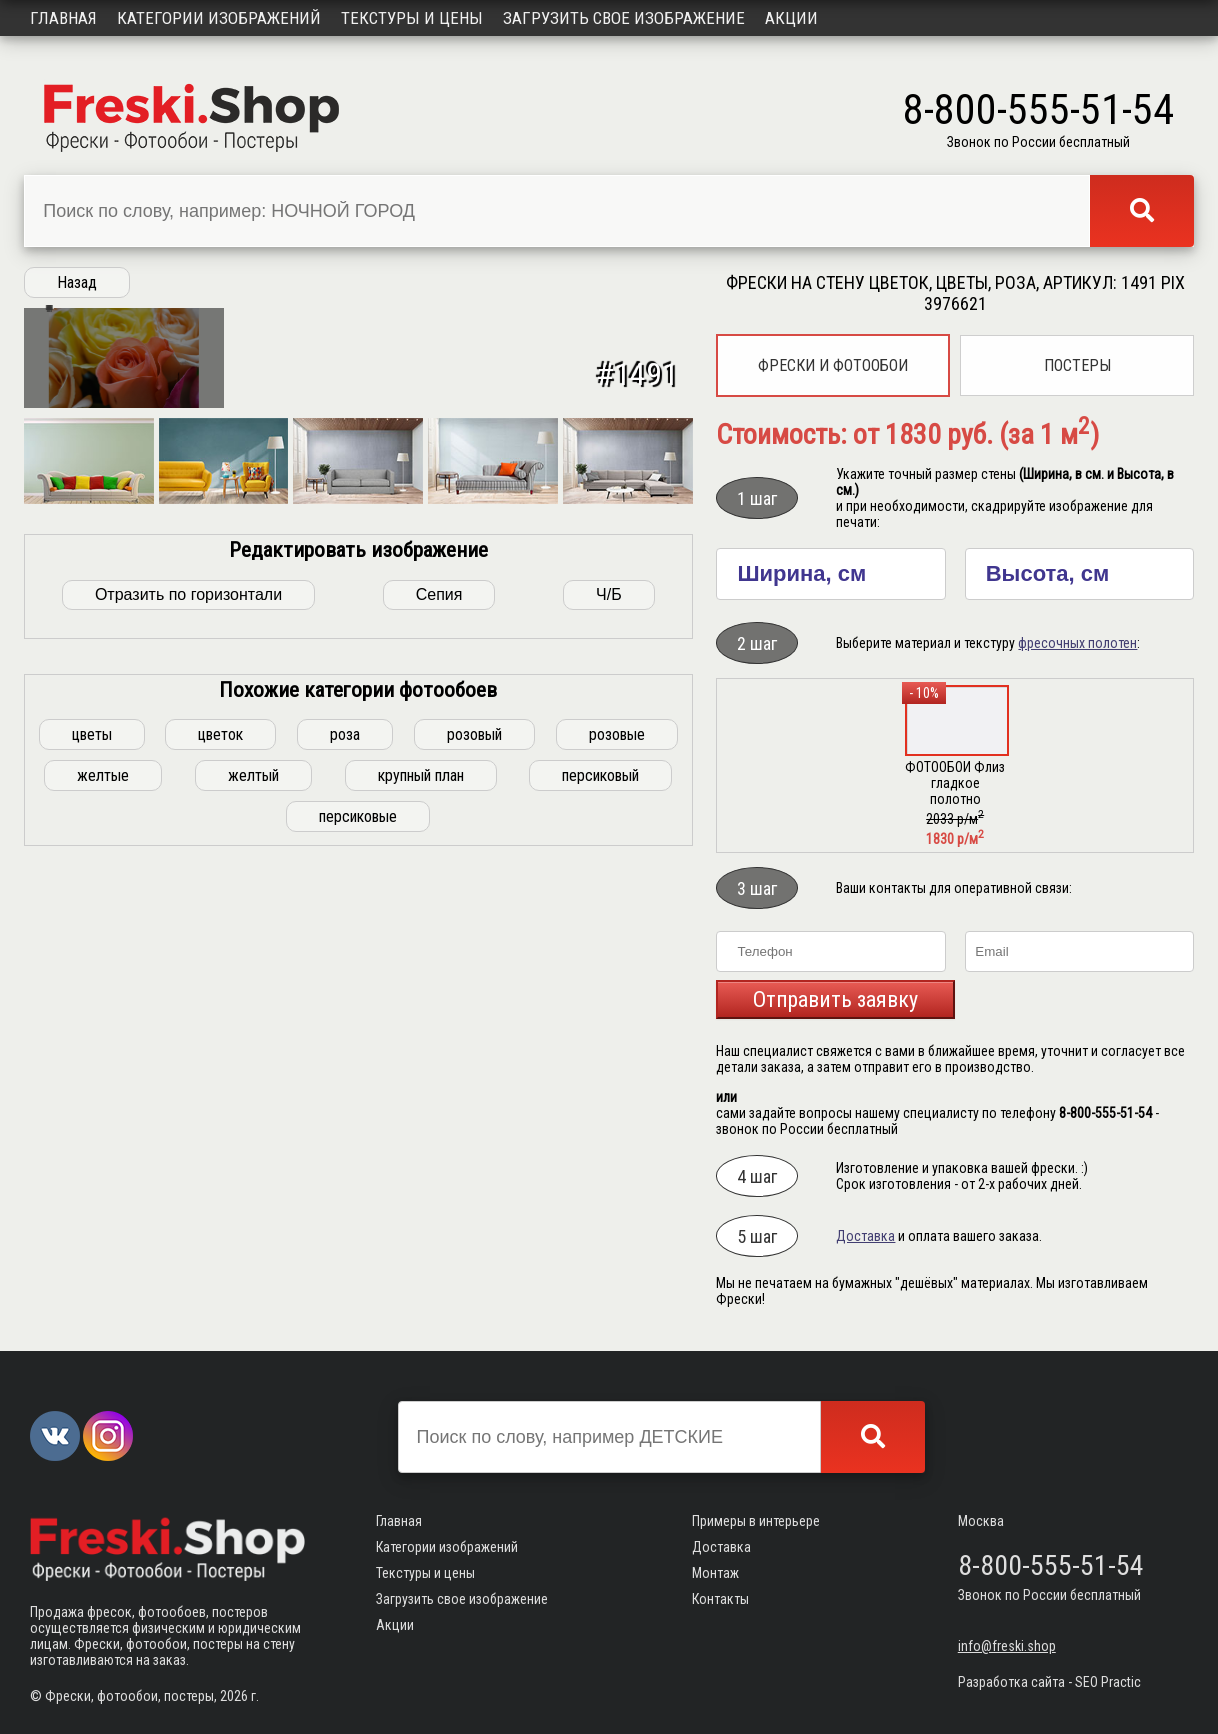  I want to click on Разработка сайта - SEO Practic, so click(1049, 1682).